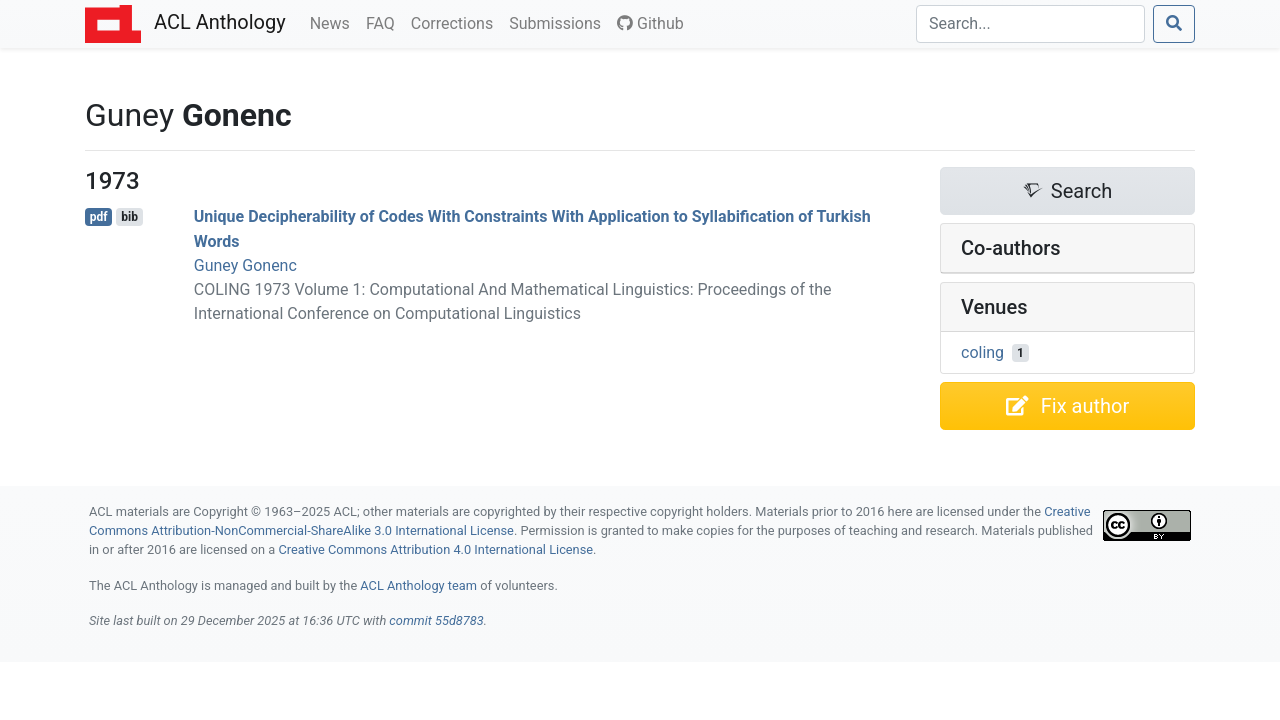 The height and width of the screenshot is (720, 1280). What do you see at coordinates (384, 22) in the screenshot?
I see `FAQ` at bounding box center [384, 22].